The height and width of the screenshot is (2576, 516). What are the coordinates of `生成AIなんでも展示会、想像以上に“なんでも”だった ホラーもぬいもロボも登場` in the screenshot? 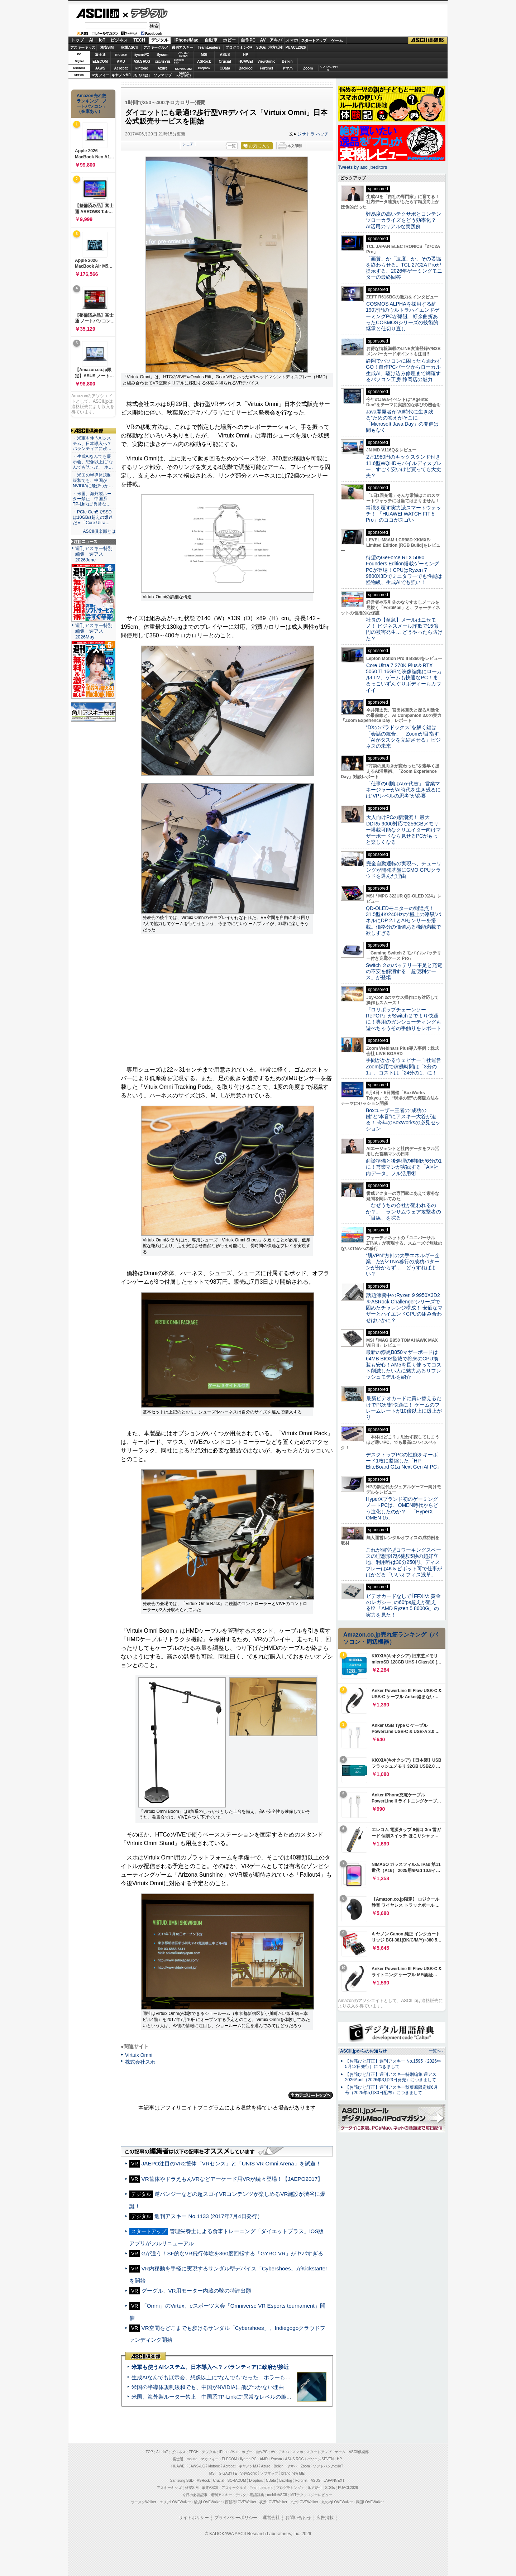 It's located at (230, 2377).